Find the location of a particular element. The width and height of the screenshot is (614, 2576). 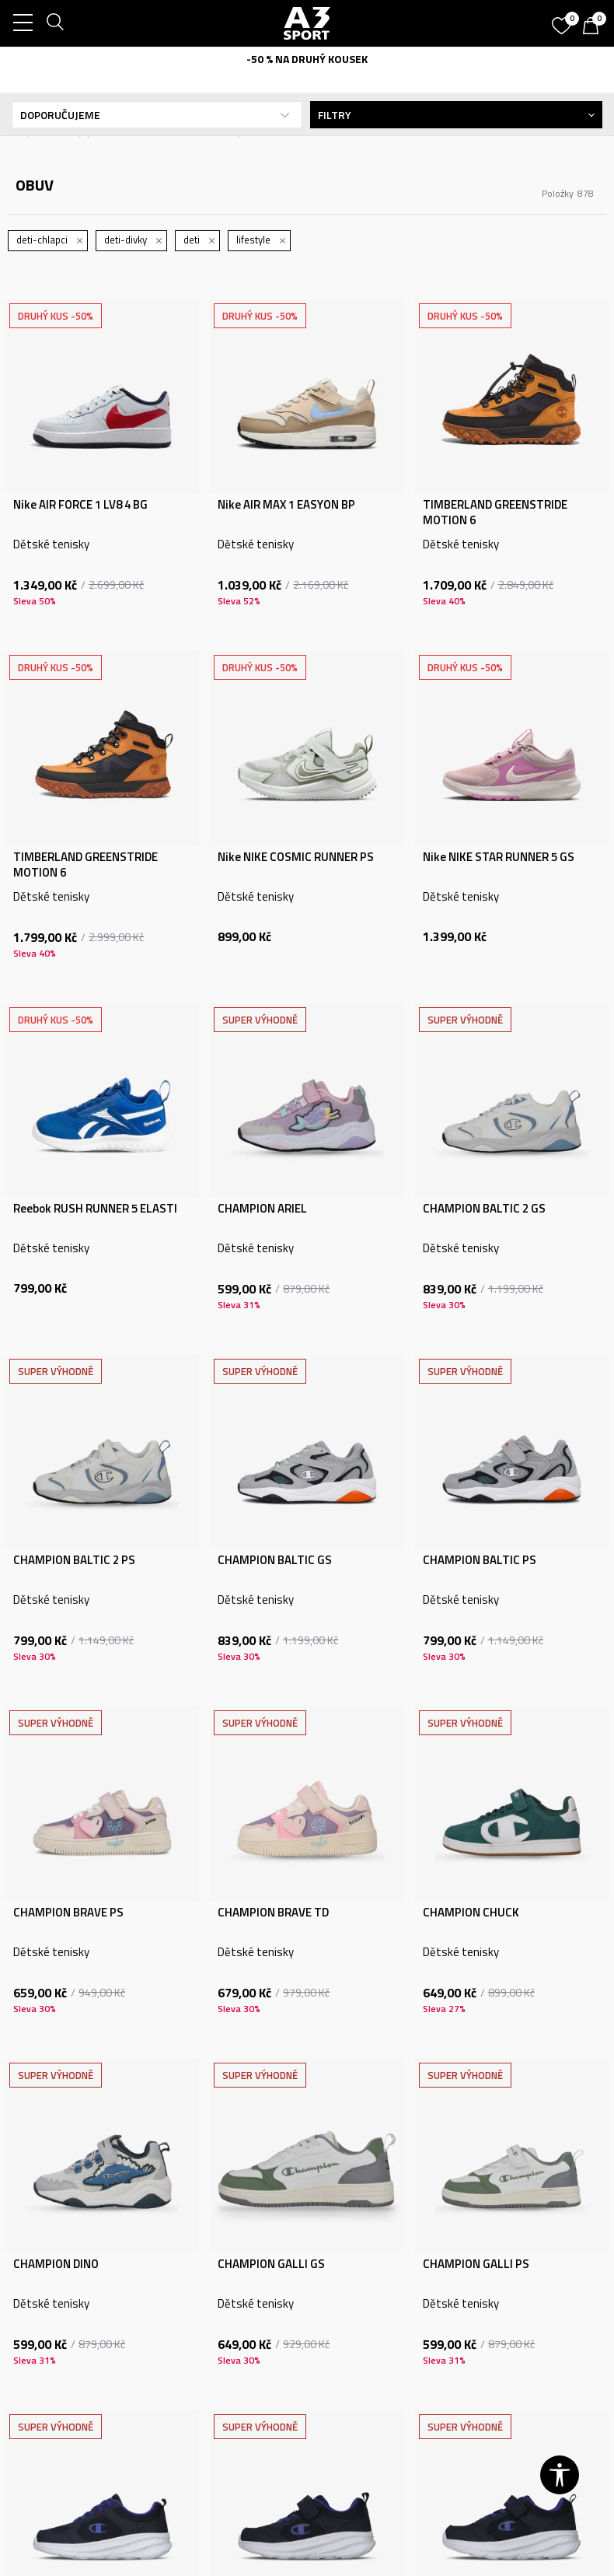

CHAMPION BRAVE PS is located at coordinates (68, 1912).